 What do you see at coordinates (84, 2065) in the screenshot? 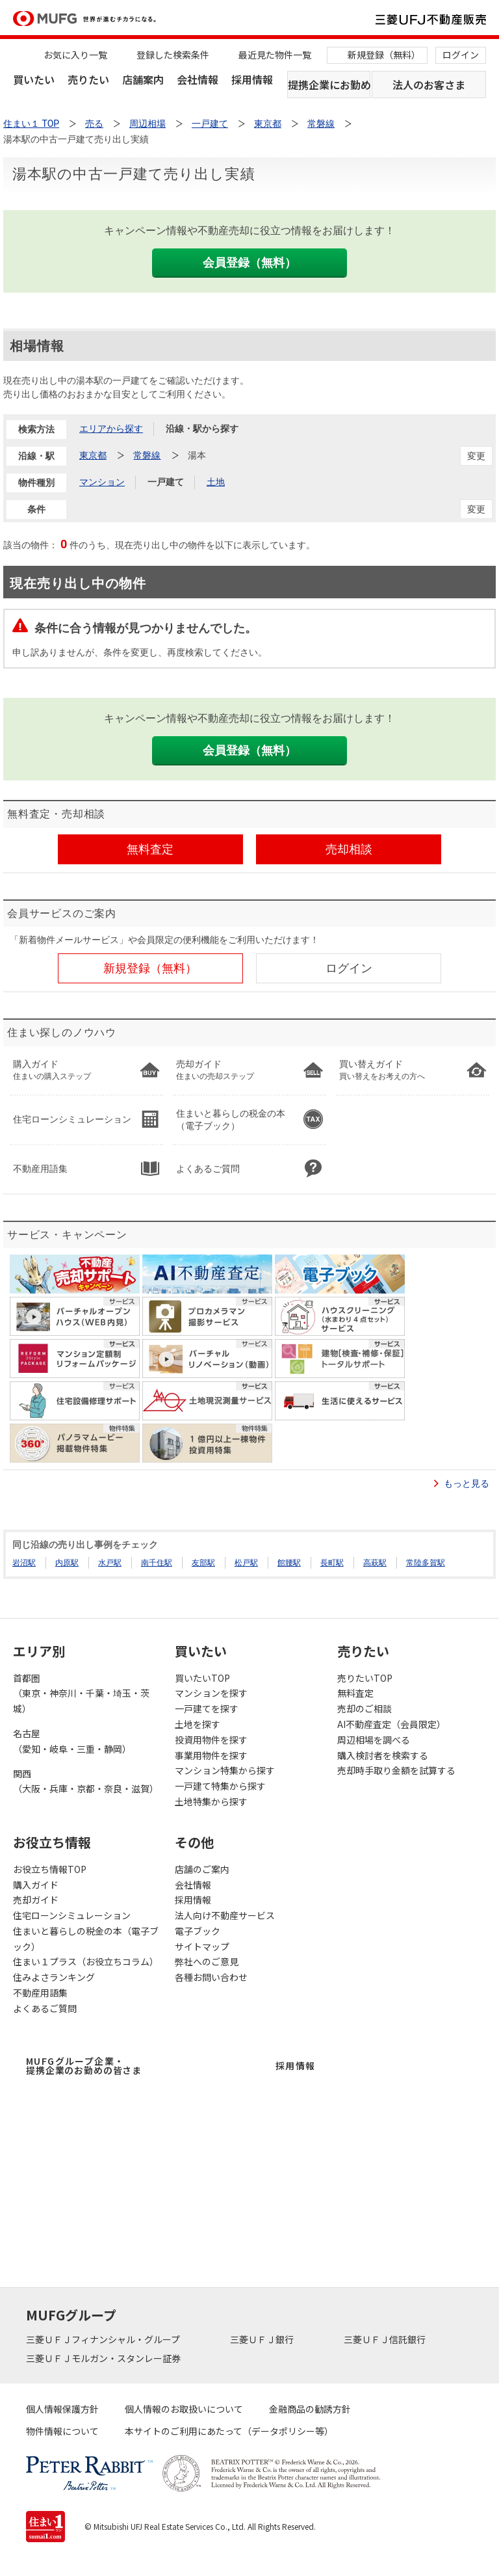
I see `MUFGグループ企業・` at bounding box center [84, 2065].